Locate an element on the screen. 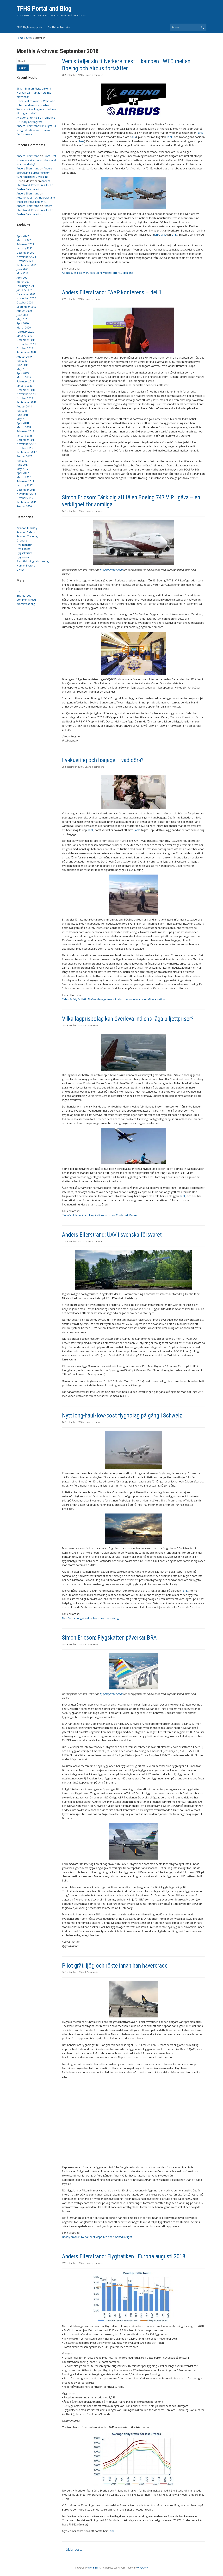 The image size is (223, 2576). 17 September 2018 is located at coordinates (72, 2263).